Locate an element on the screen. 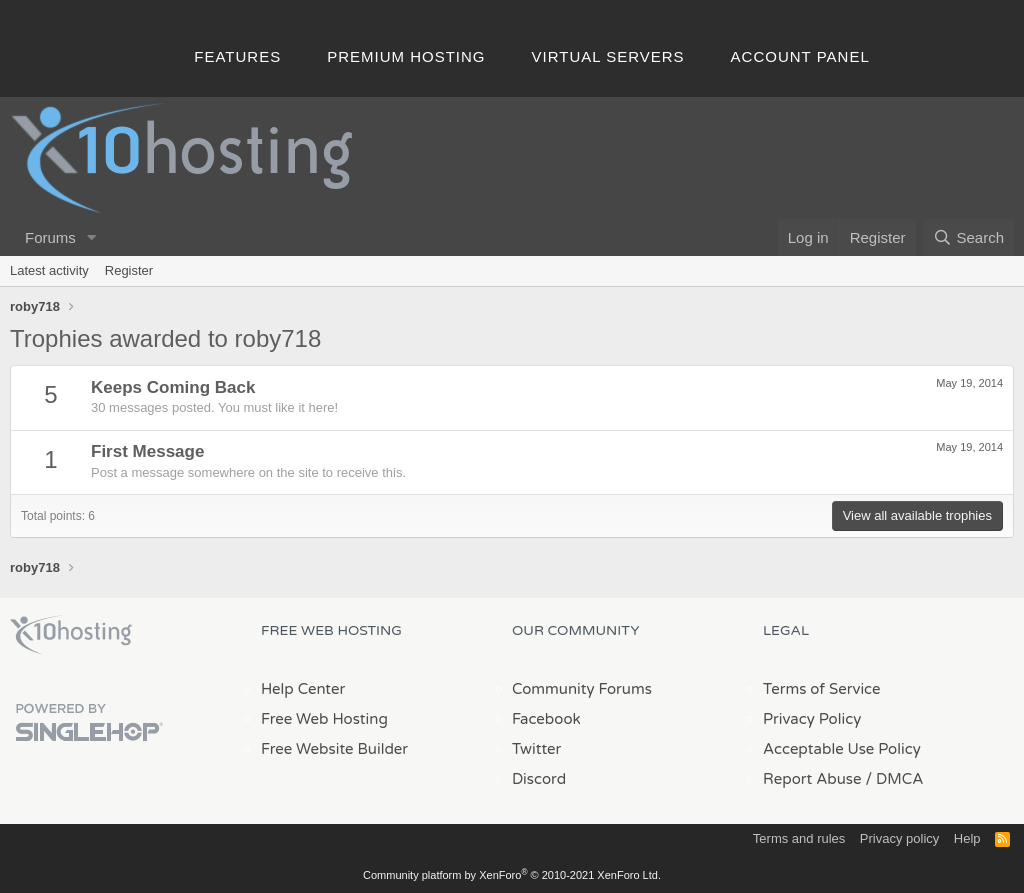 This screenshot has height=893, width=1024. Privacy policy is located at coordinates (899, 838).